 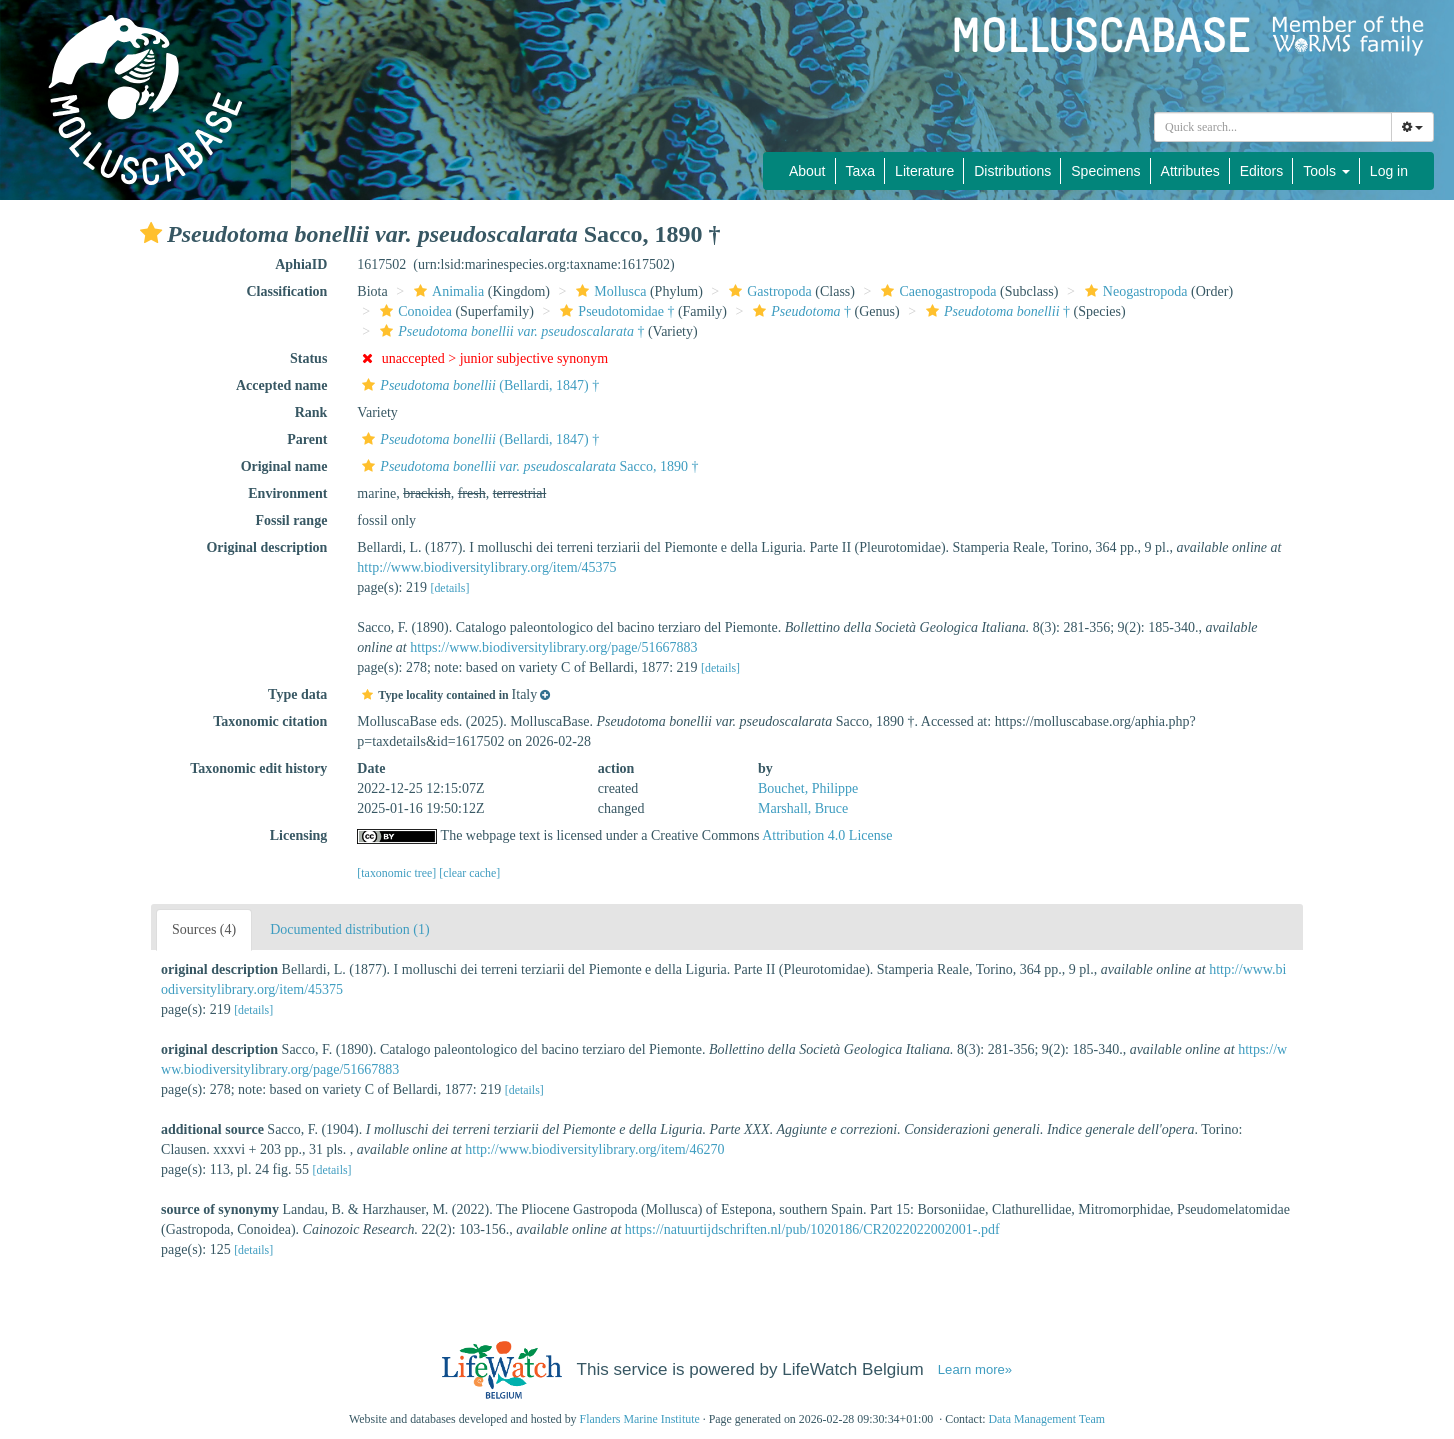 What do you see at coordinates (608, 291) in the screenshot?
I see `Mollusca` at bounding box center [608, 291].